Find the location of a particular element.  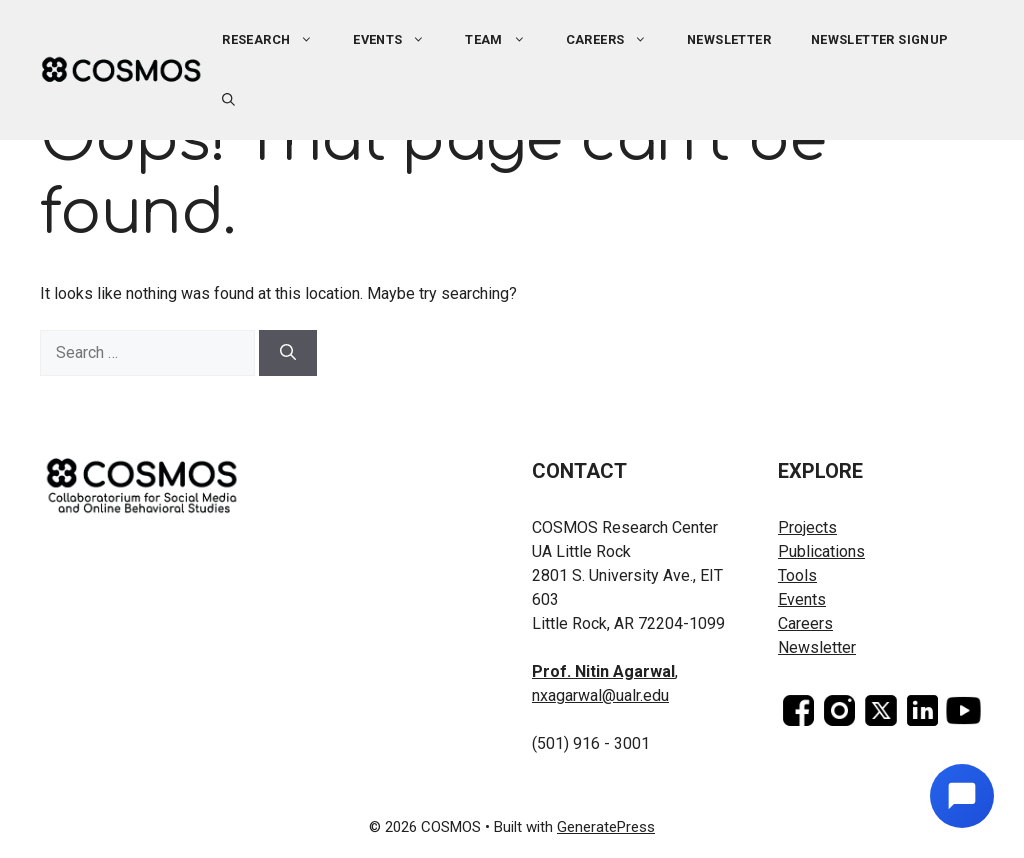

Newsletter Signup is located at coordinates (880, 39).